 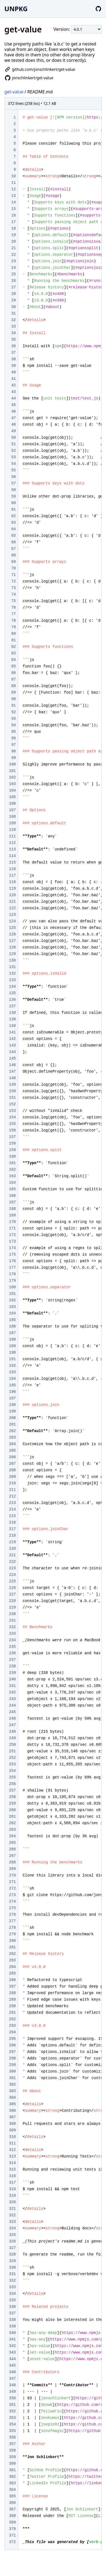 What do you see at coordinates (12, 2058) in the screenshot?
I see `298` at bounding box center [12, 2058].